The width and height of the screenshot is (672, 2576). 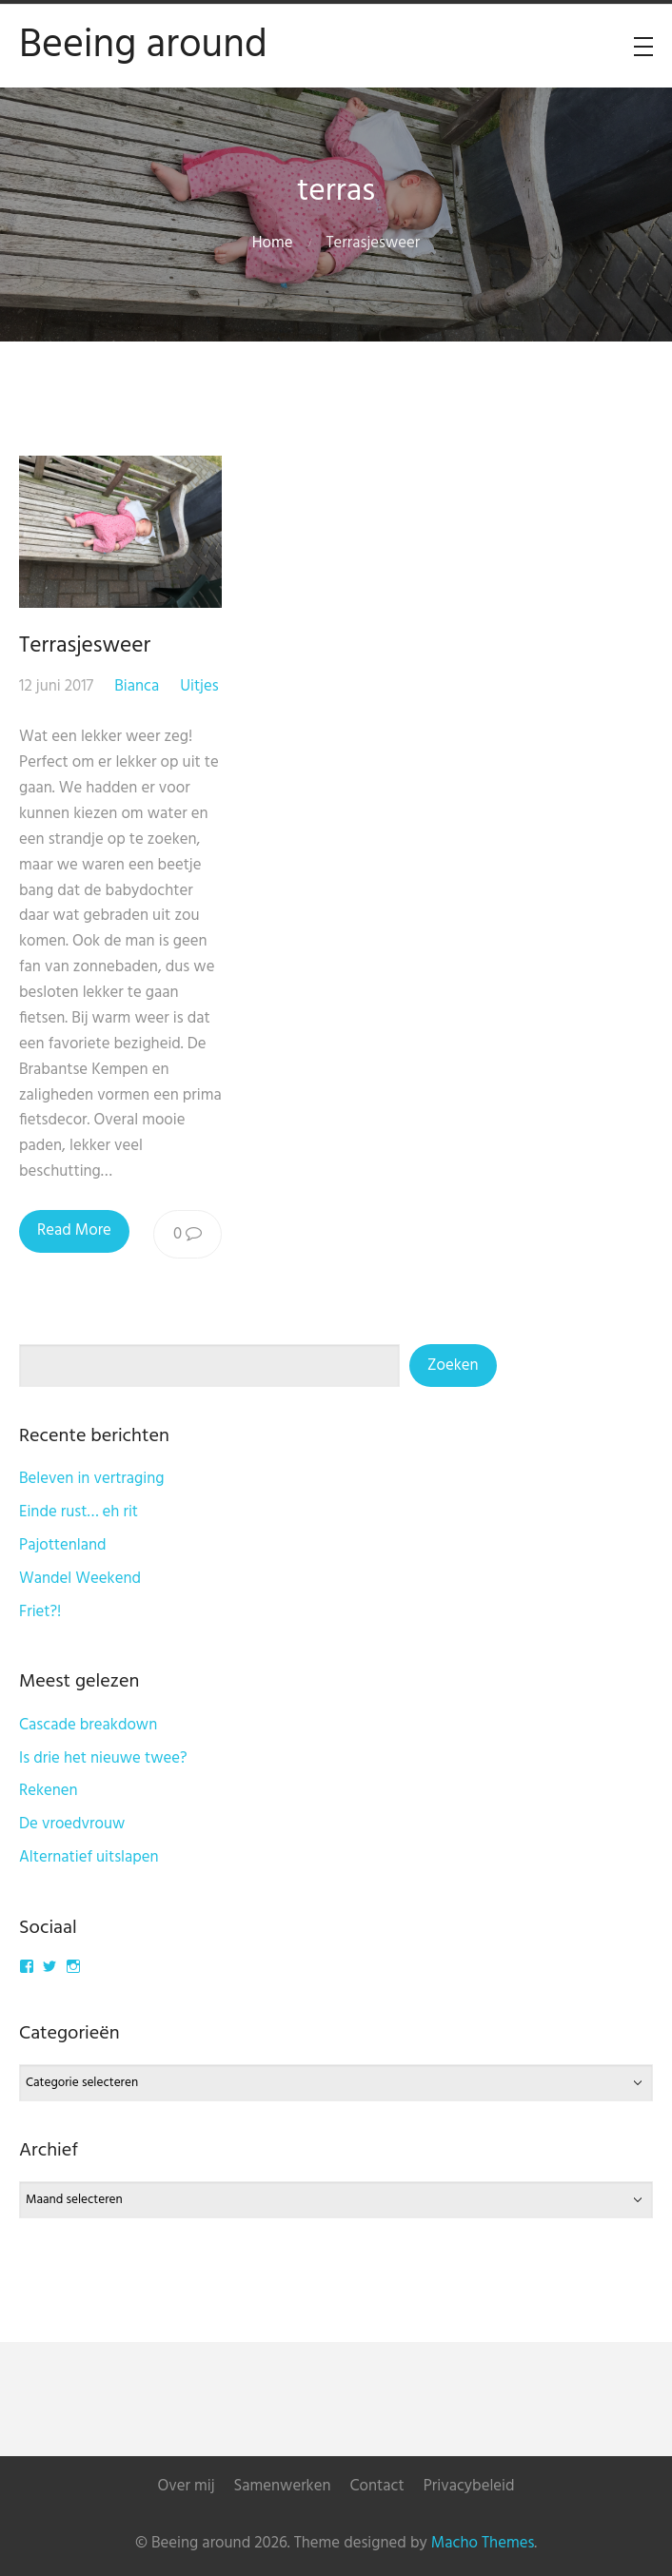 What do you see at coordinates (199, 686) in the screenshot?
I see `Uitjes` at bounding box center [199, 686].